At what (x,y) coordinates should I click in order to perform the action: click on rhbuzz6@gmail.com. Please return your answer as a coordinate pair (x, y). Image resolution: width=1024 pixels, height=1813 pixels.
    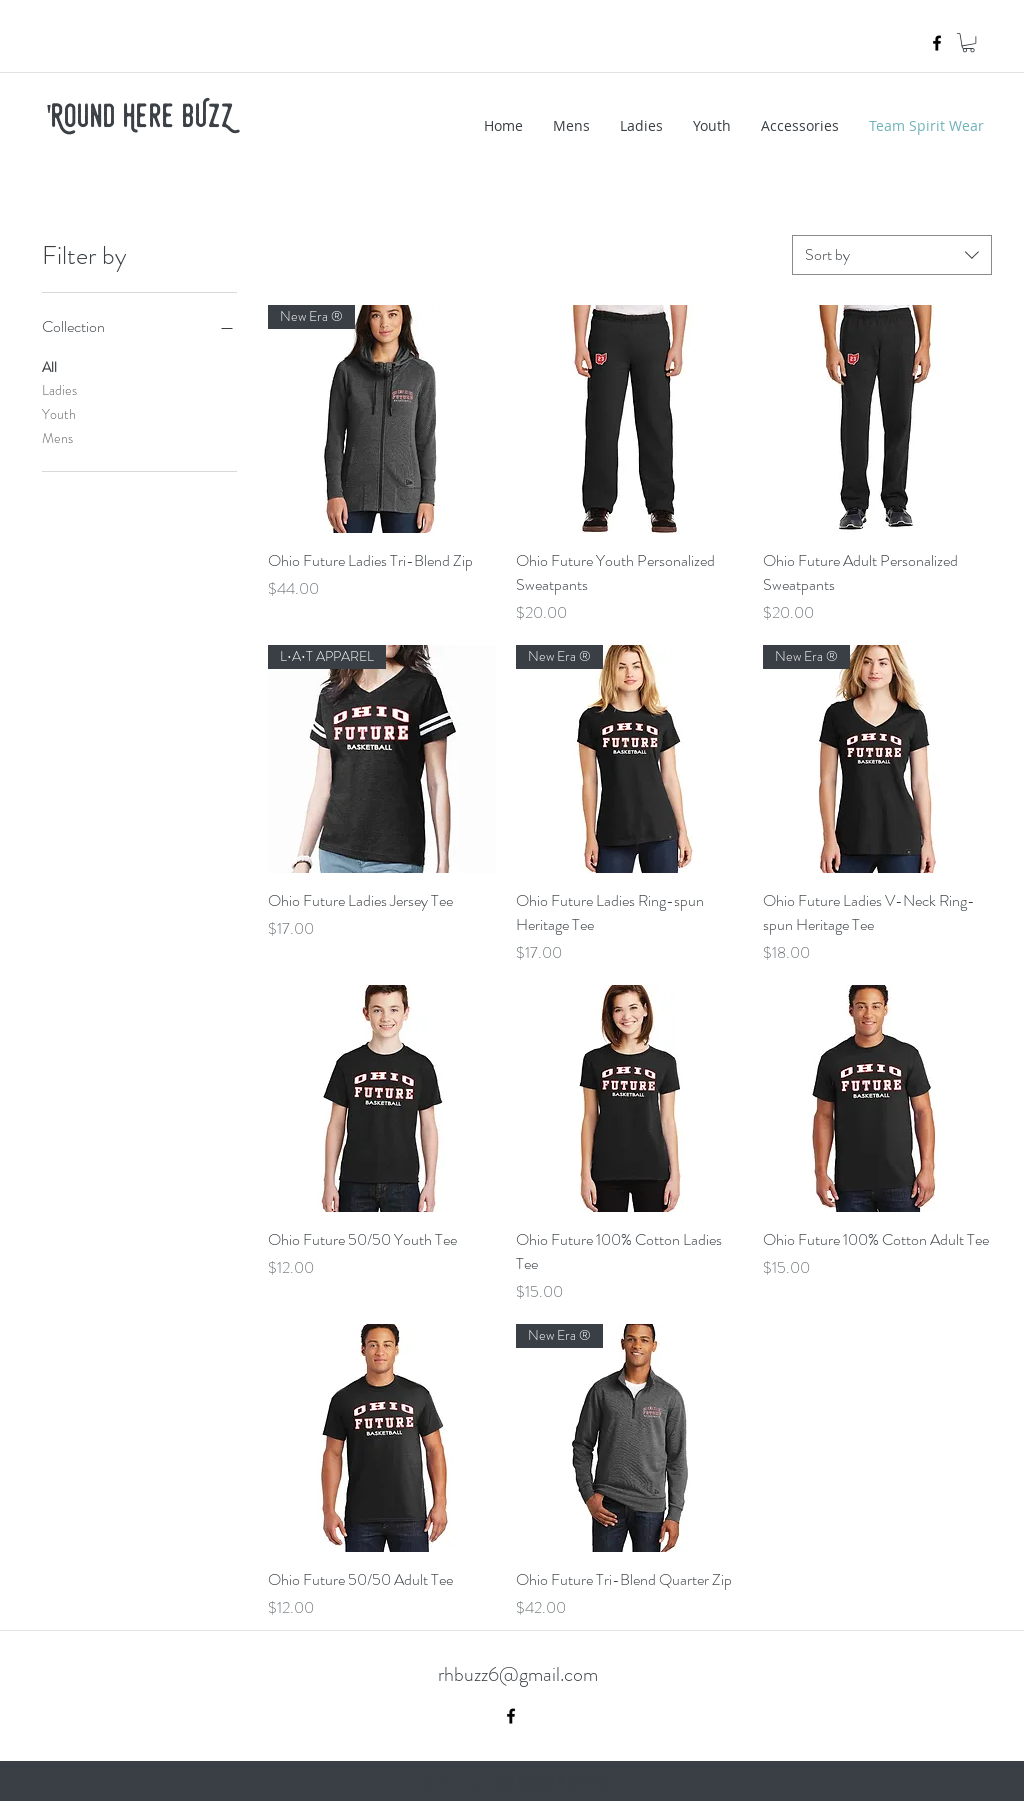
    Looking at the image, I should click on (518, 1674).